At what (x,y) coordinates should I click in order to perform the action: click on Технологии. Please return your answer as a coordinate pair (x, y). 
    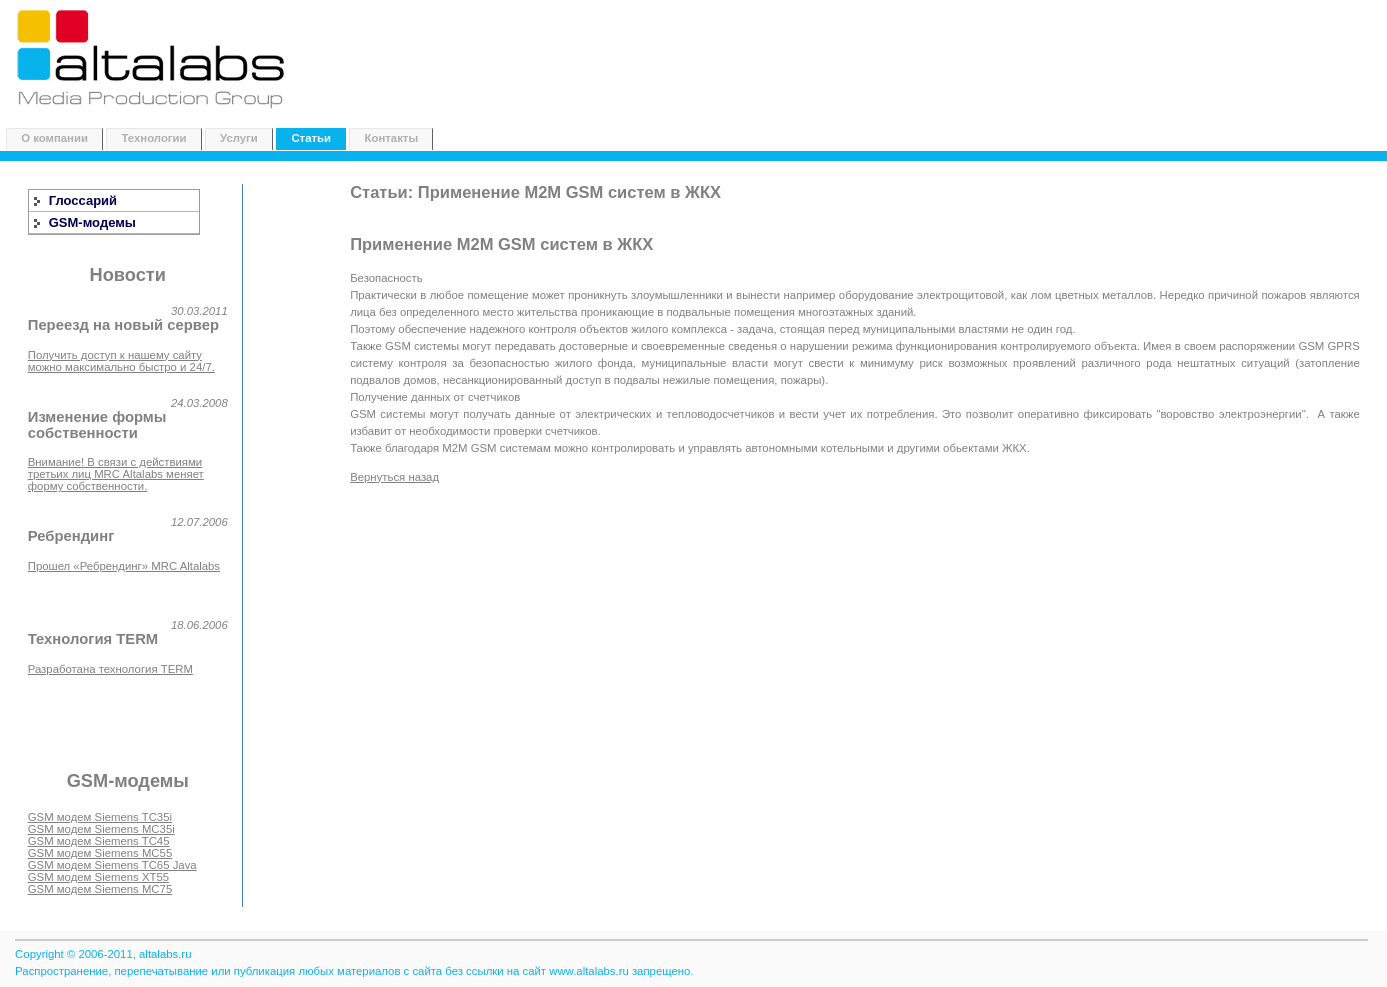
    Looking at the image, I should click on (153, 138).